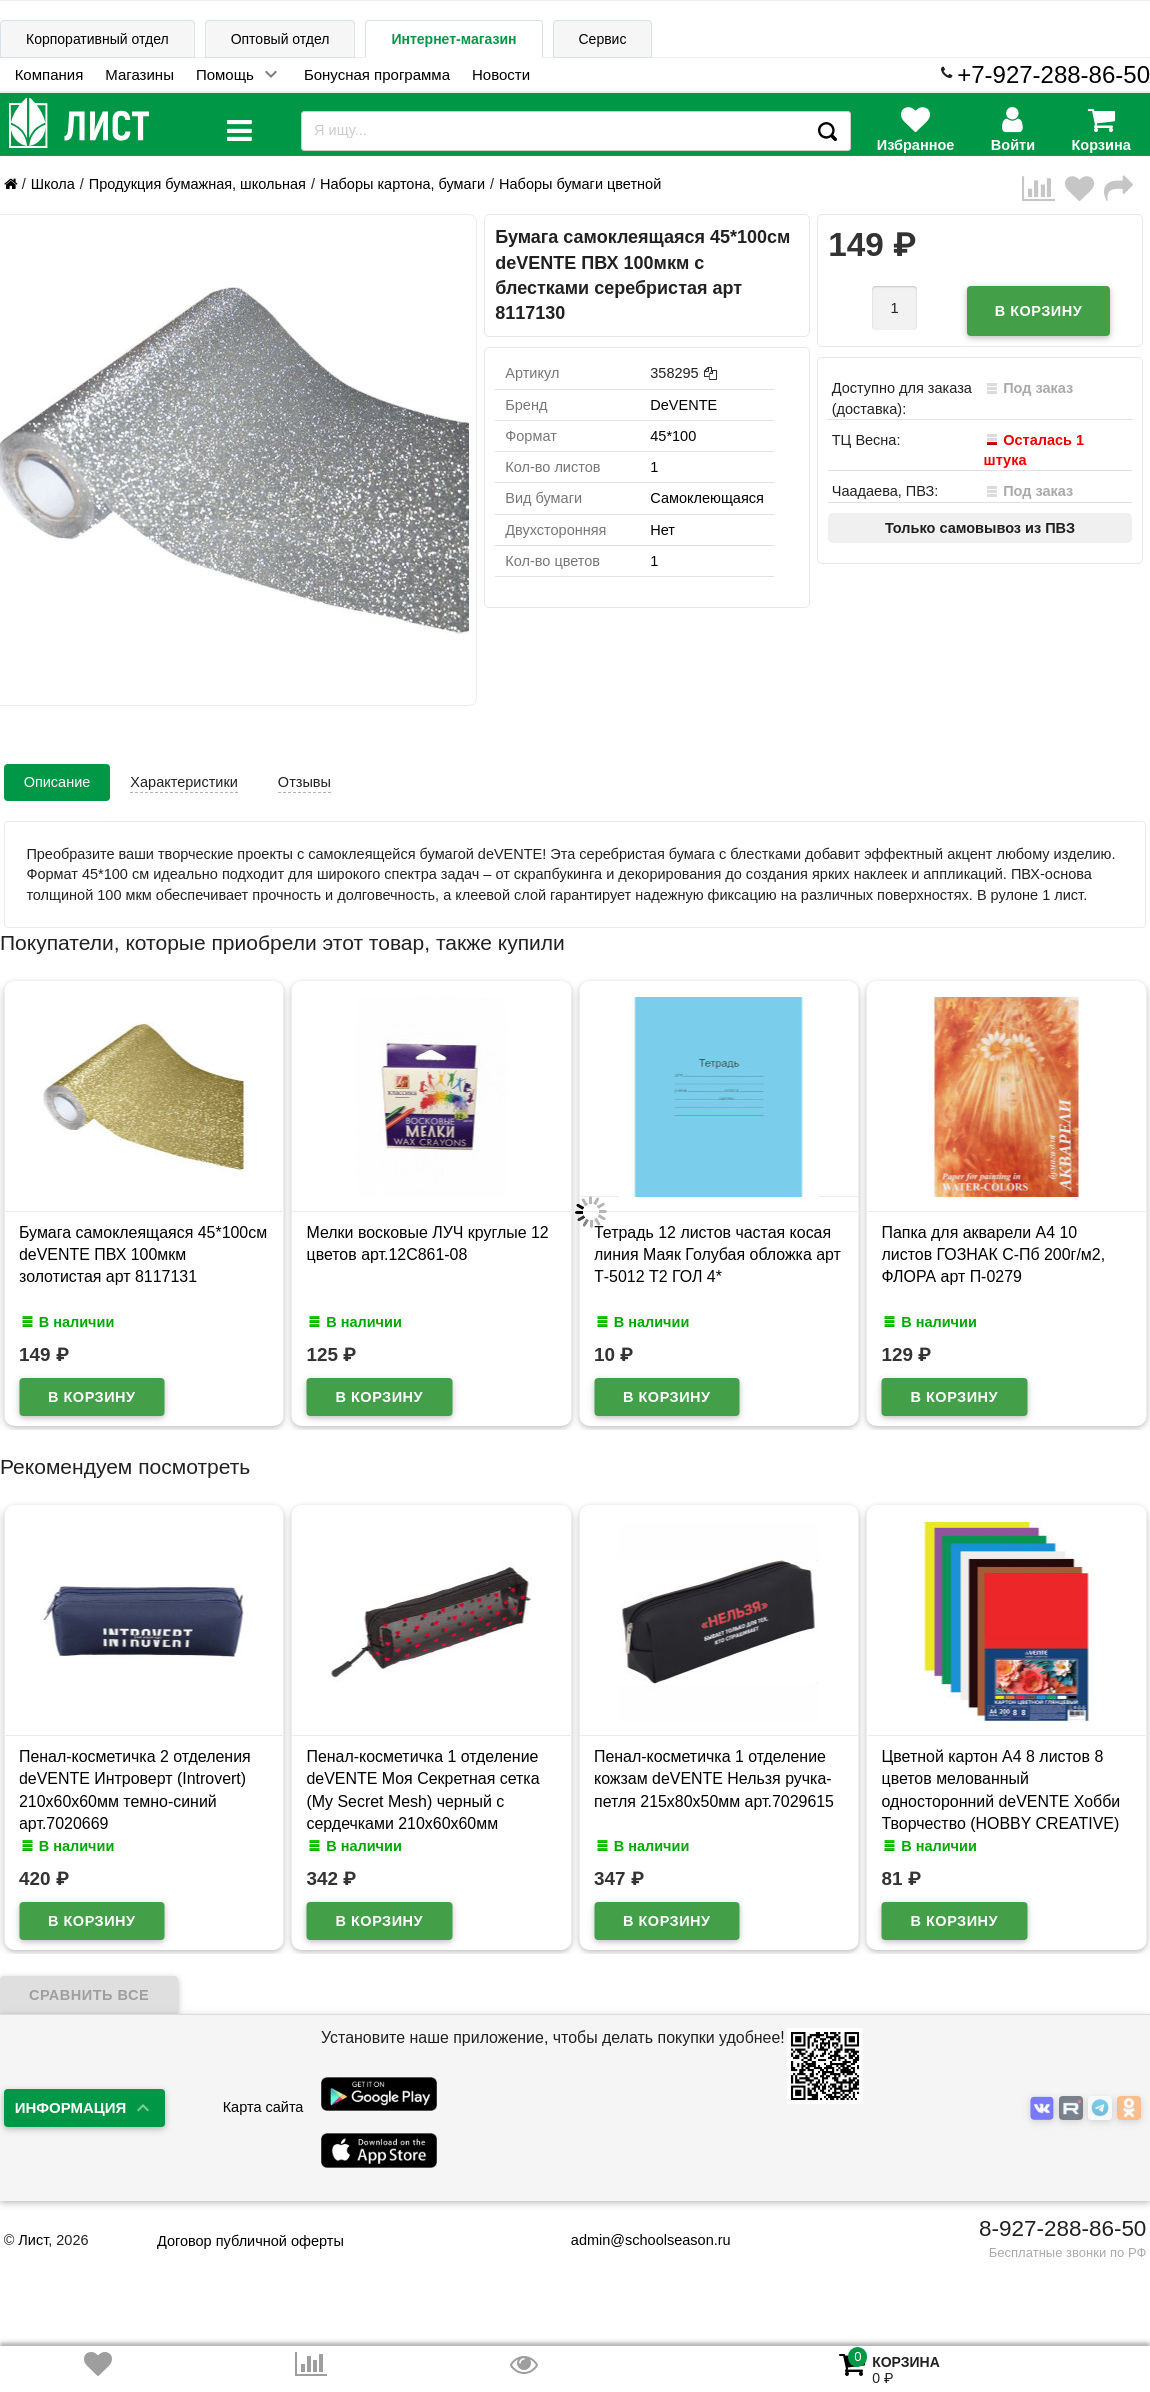  I want to click on Интернет-магазин, so click(453, 39).